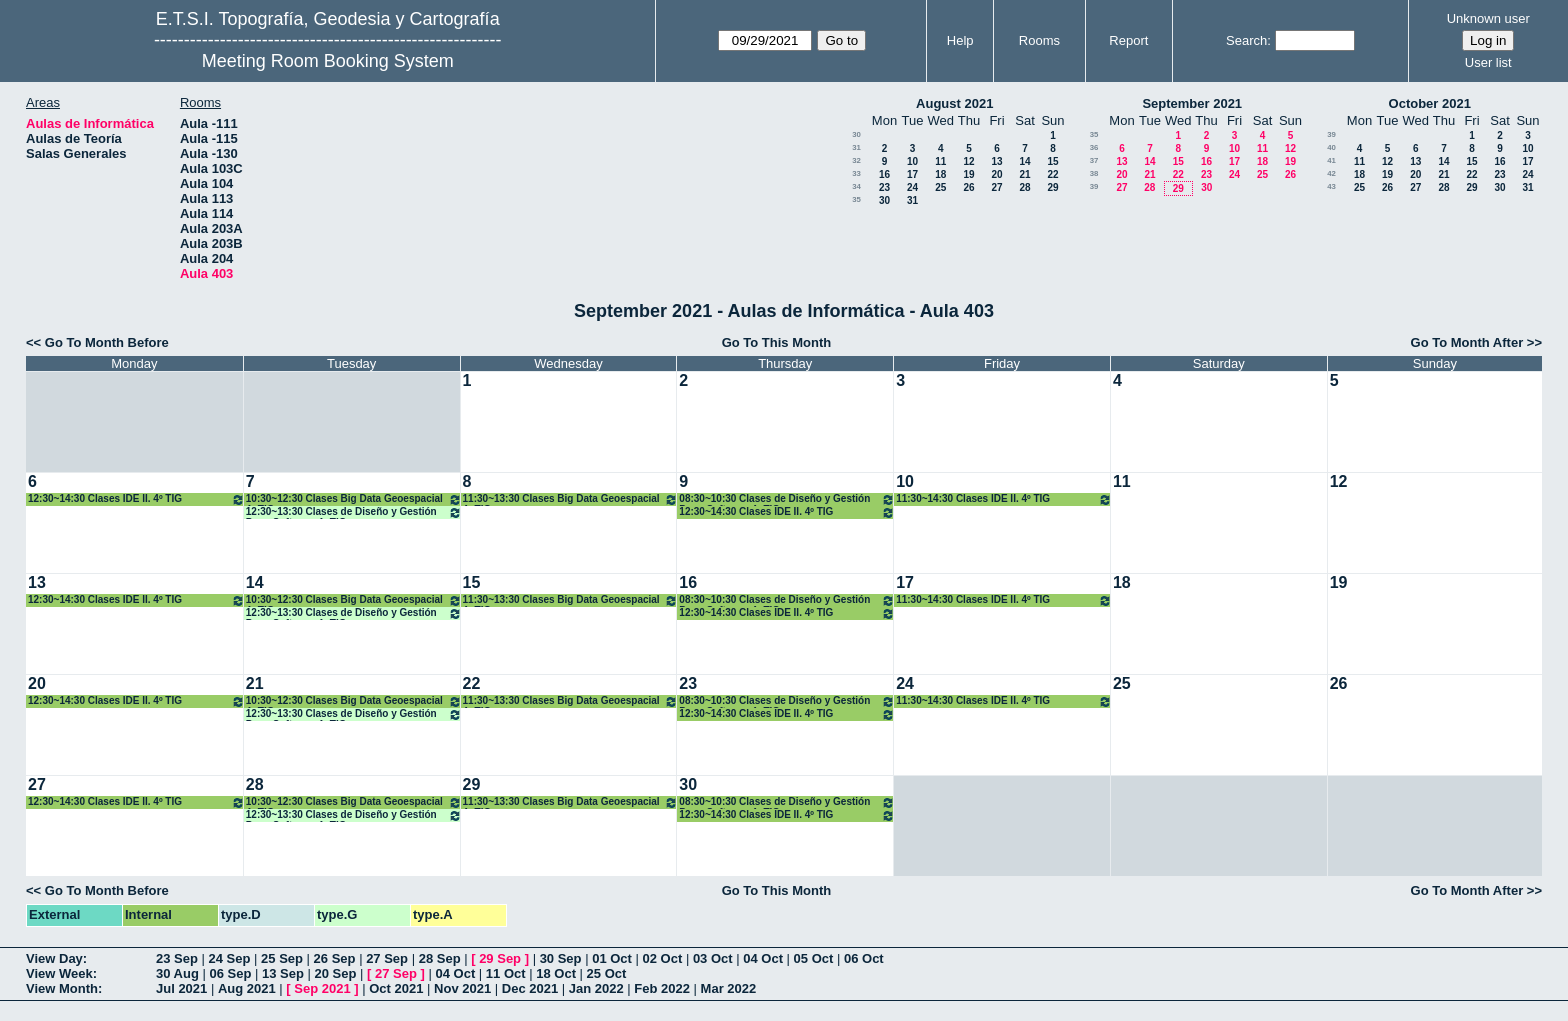 The image size is (1568, 1021). What do you see at coordinates (1052, 174) in the screenshot?
I see `22` at bounding box center [1052, 174].